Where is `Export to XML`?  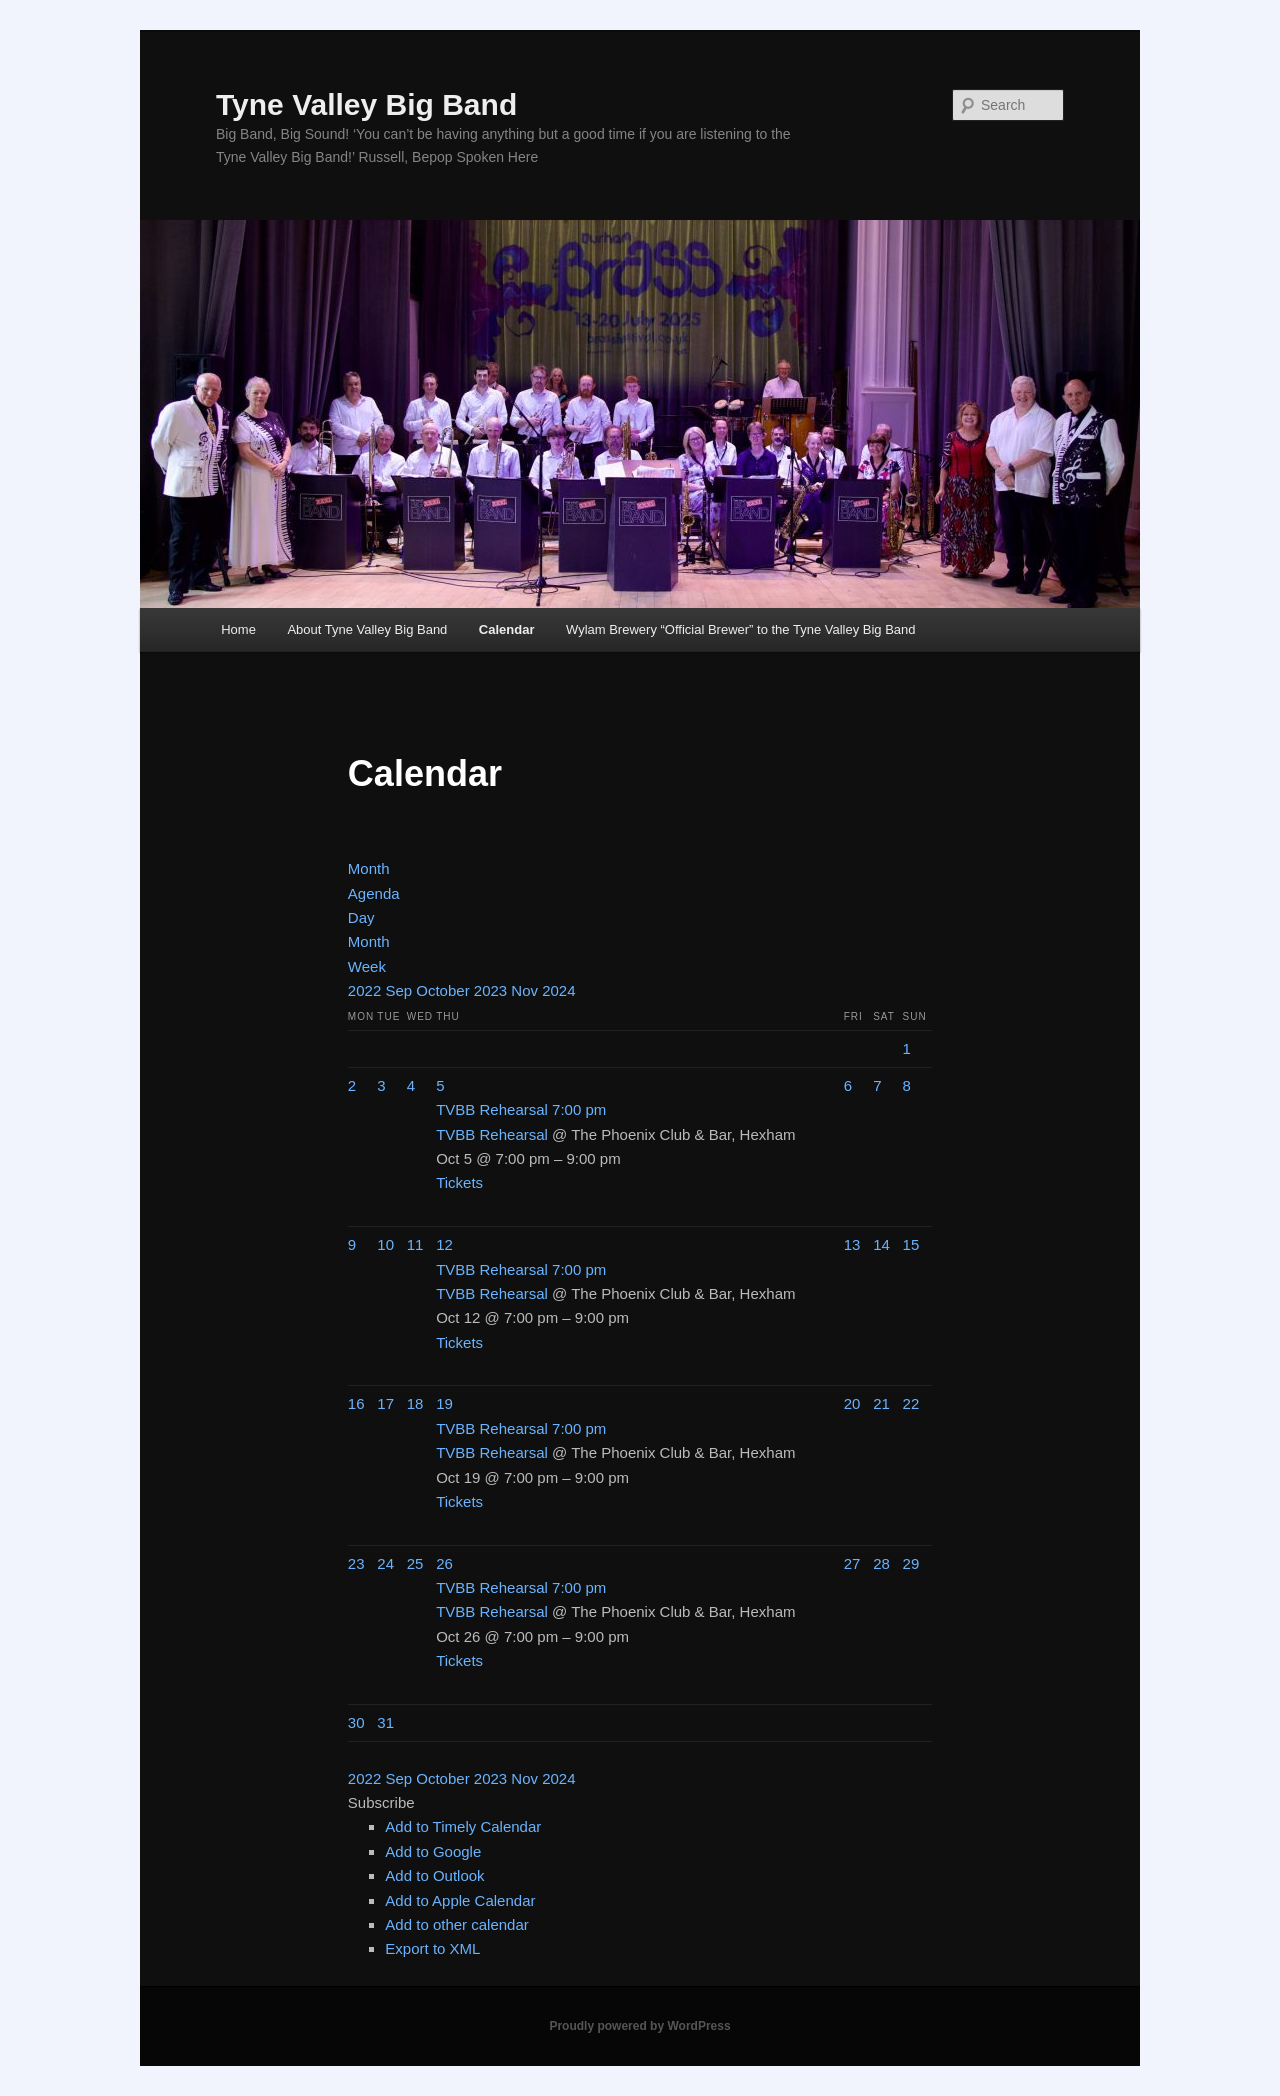
Export to XML is located at coordinates (432, 1948).